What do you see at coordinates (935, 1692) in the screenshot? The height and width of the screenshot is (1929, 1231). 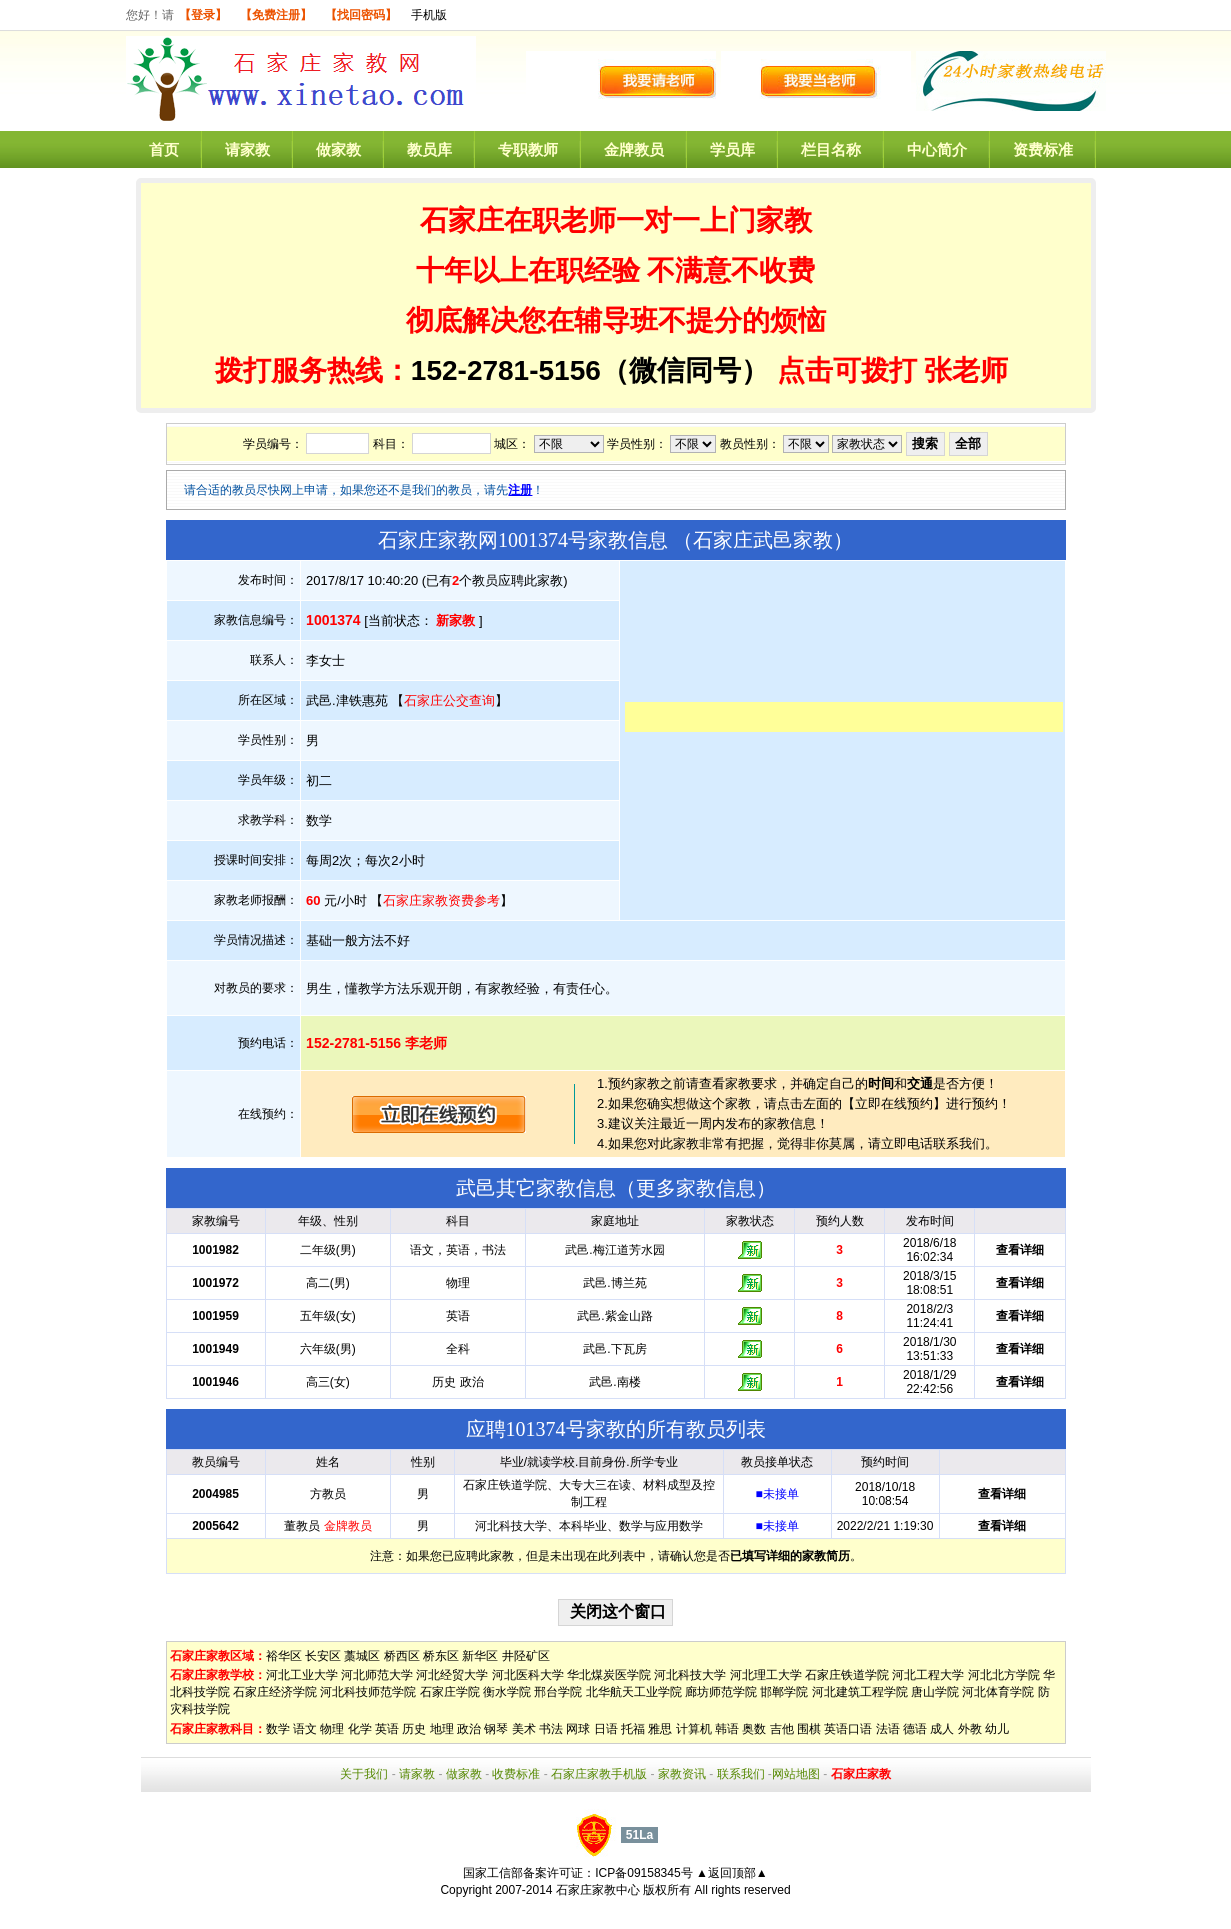 I see `唐山学院` at bounding box center [935, 1692].